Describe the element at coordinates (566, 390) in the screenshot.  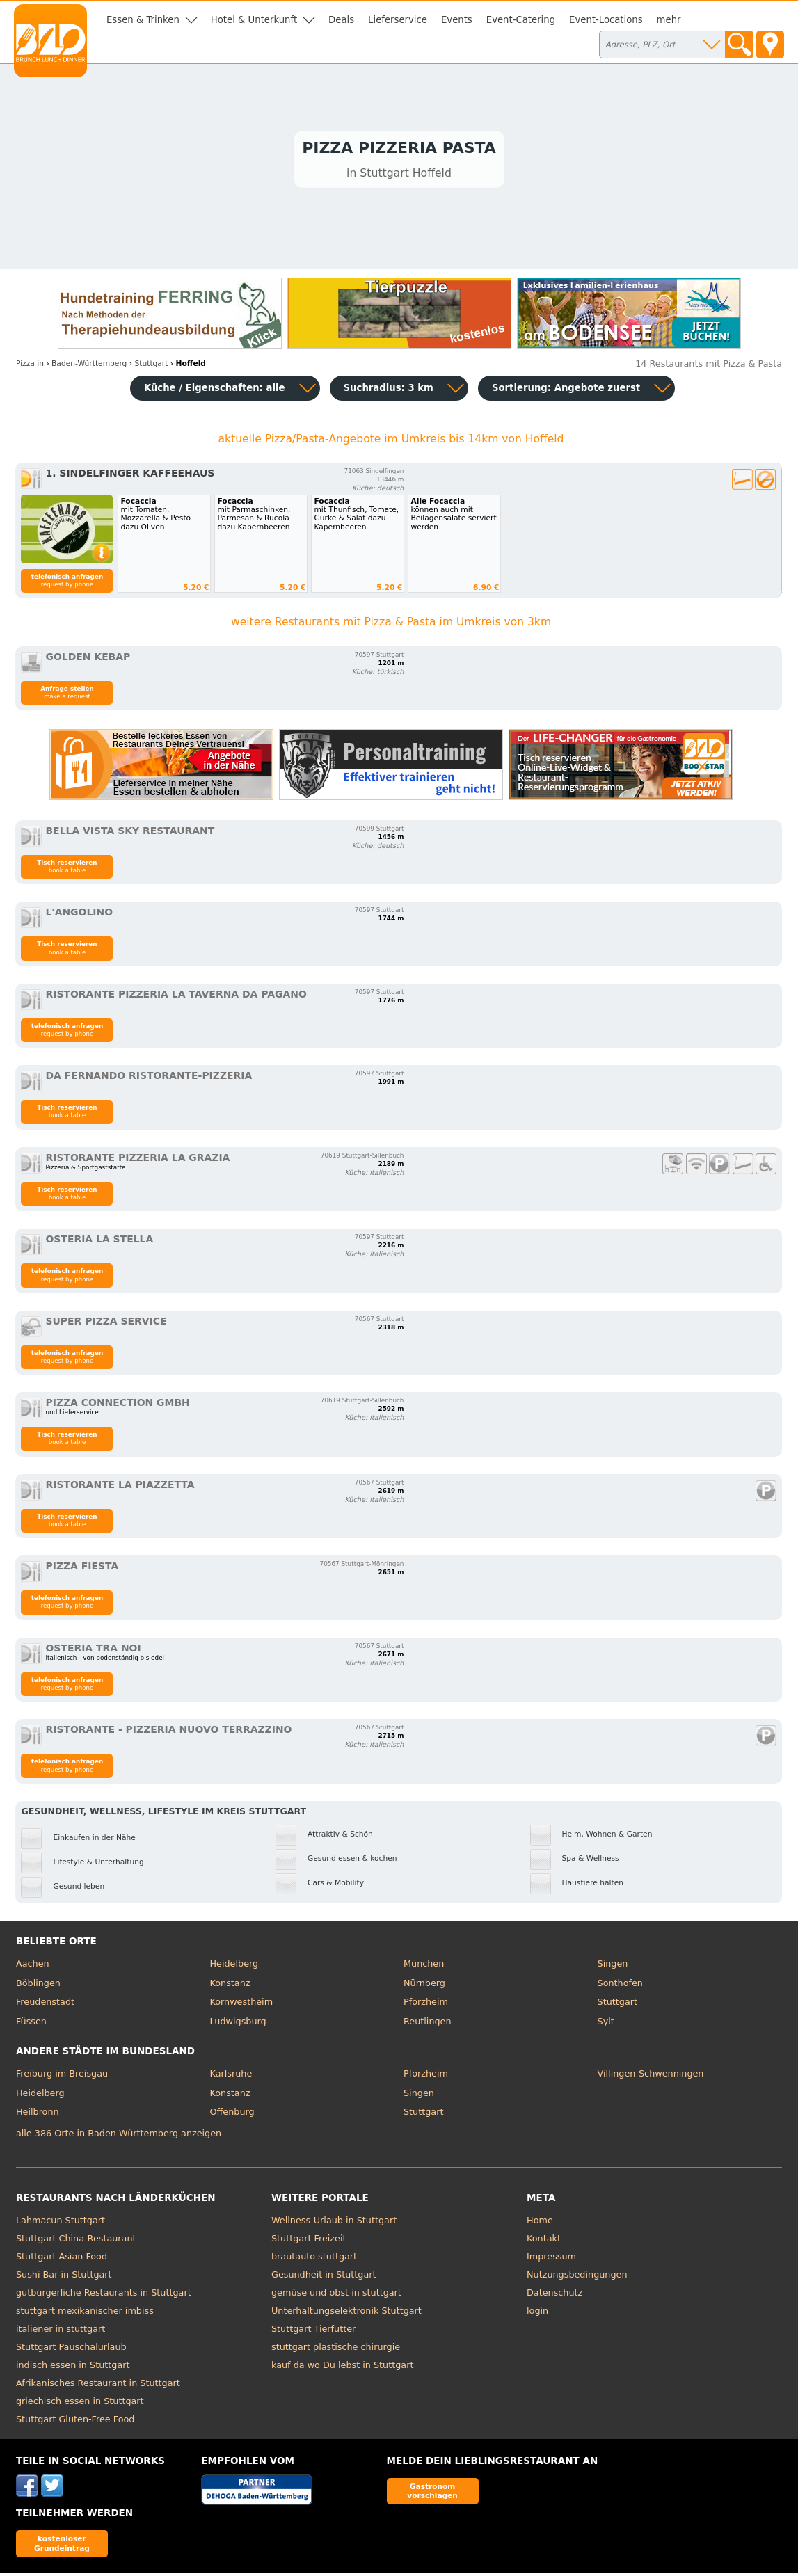
I see `Sortierung:` at that location.